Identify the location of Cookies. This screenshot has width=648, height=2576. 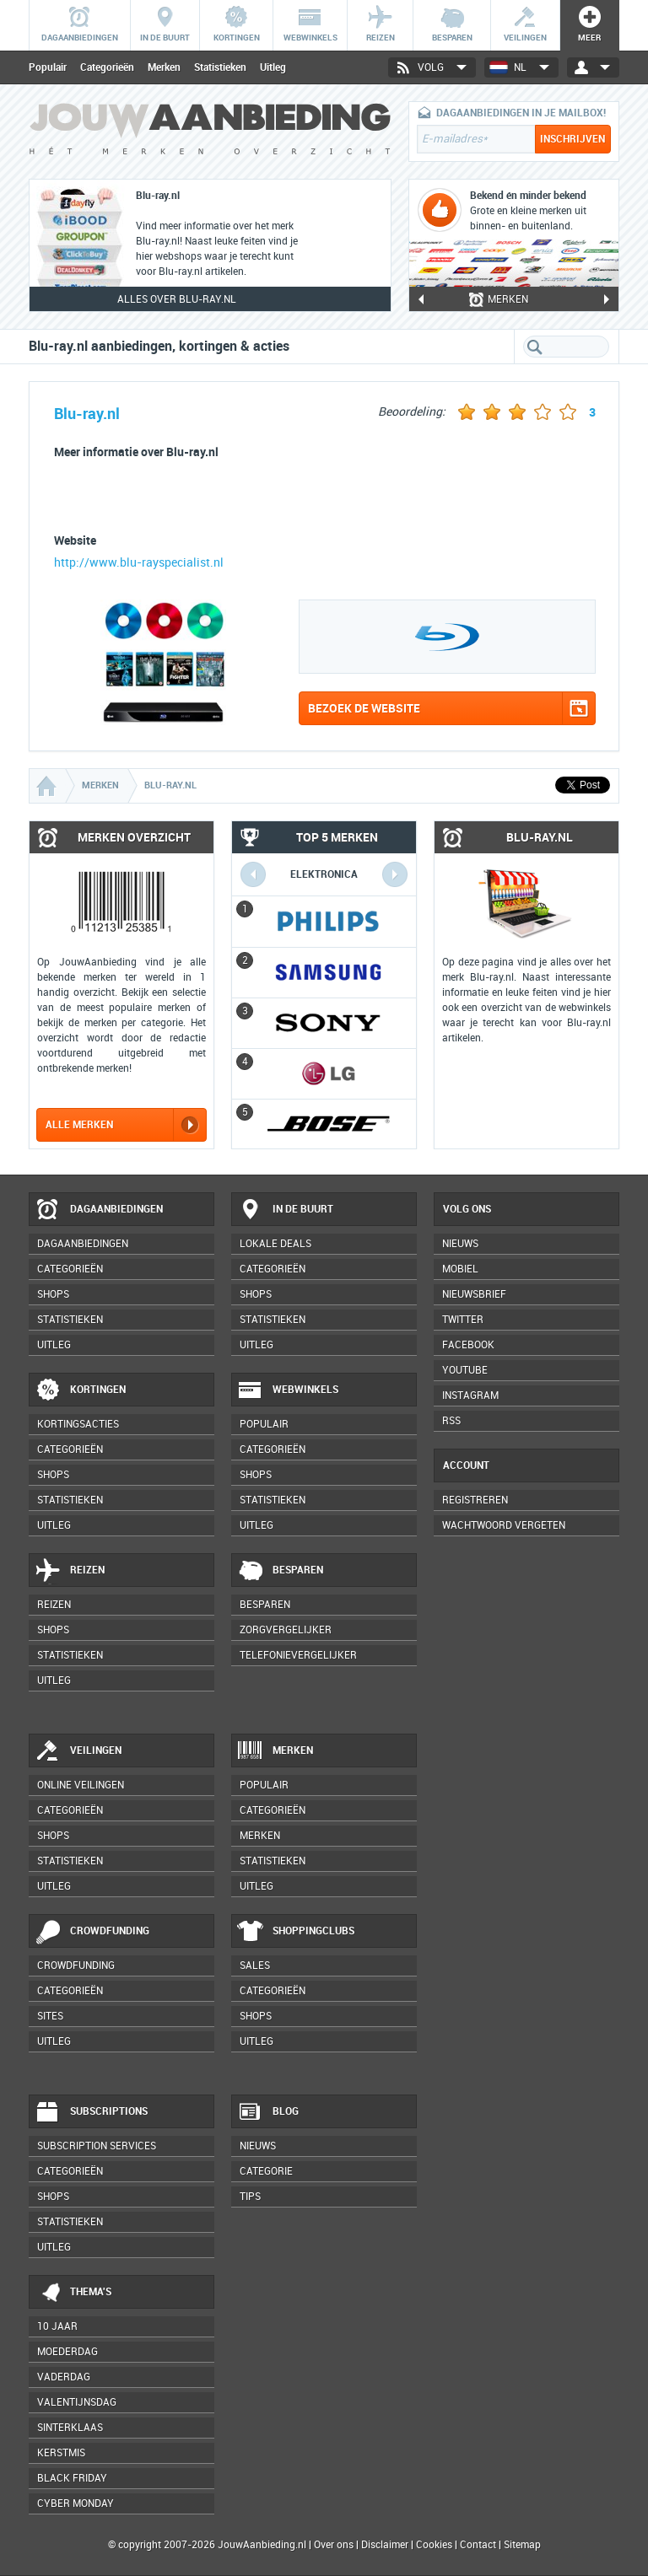
(432, 2545).